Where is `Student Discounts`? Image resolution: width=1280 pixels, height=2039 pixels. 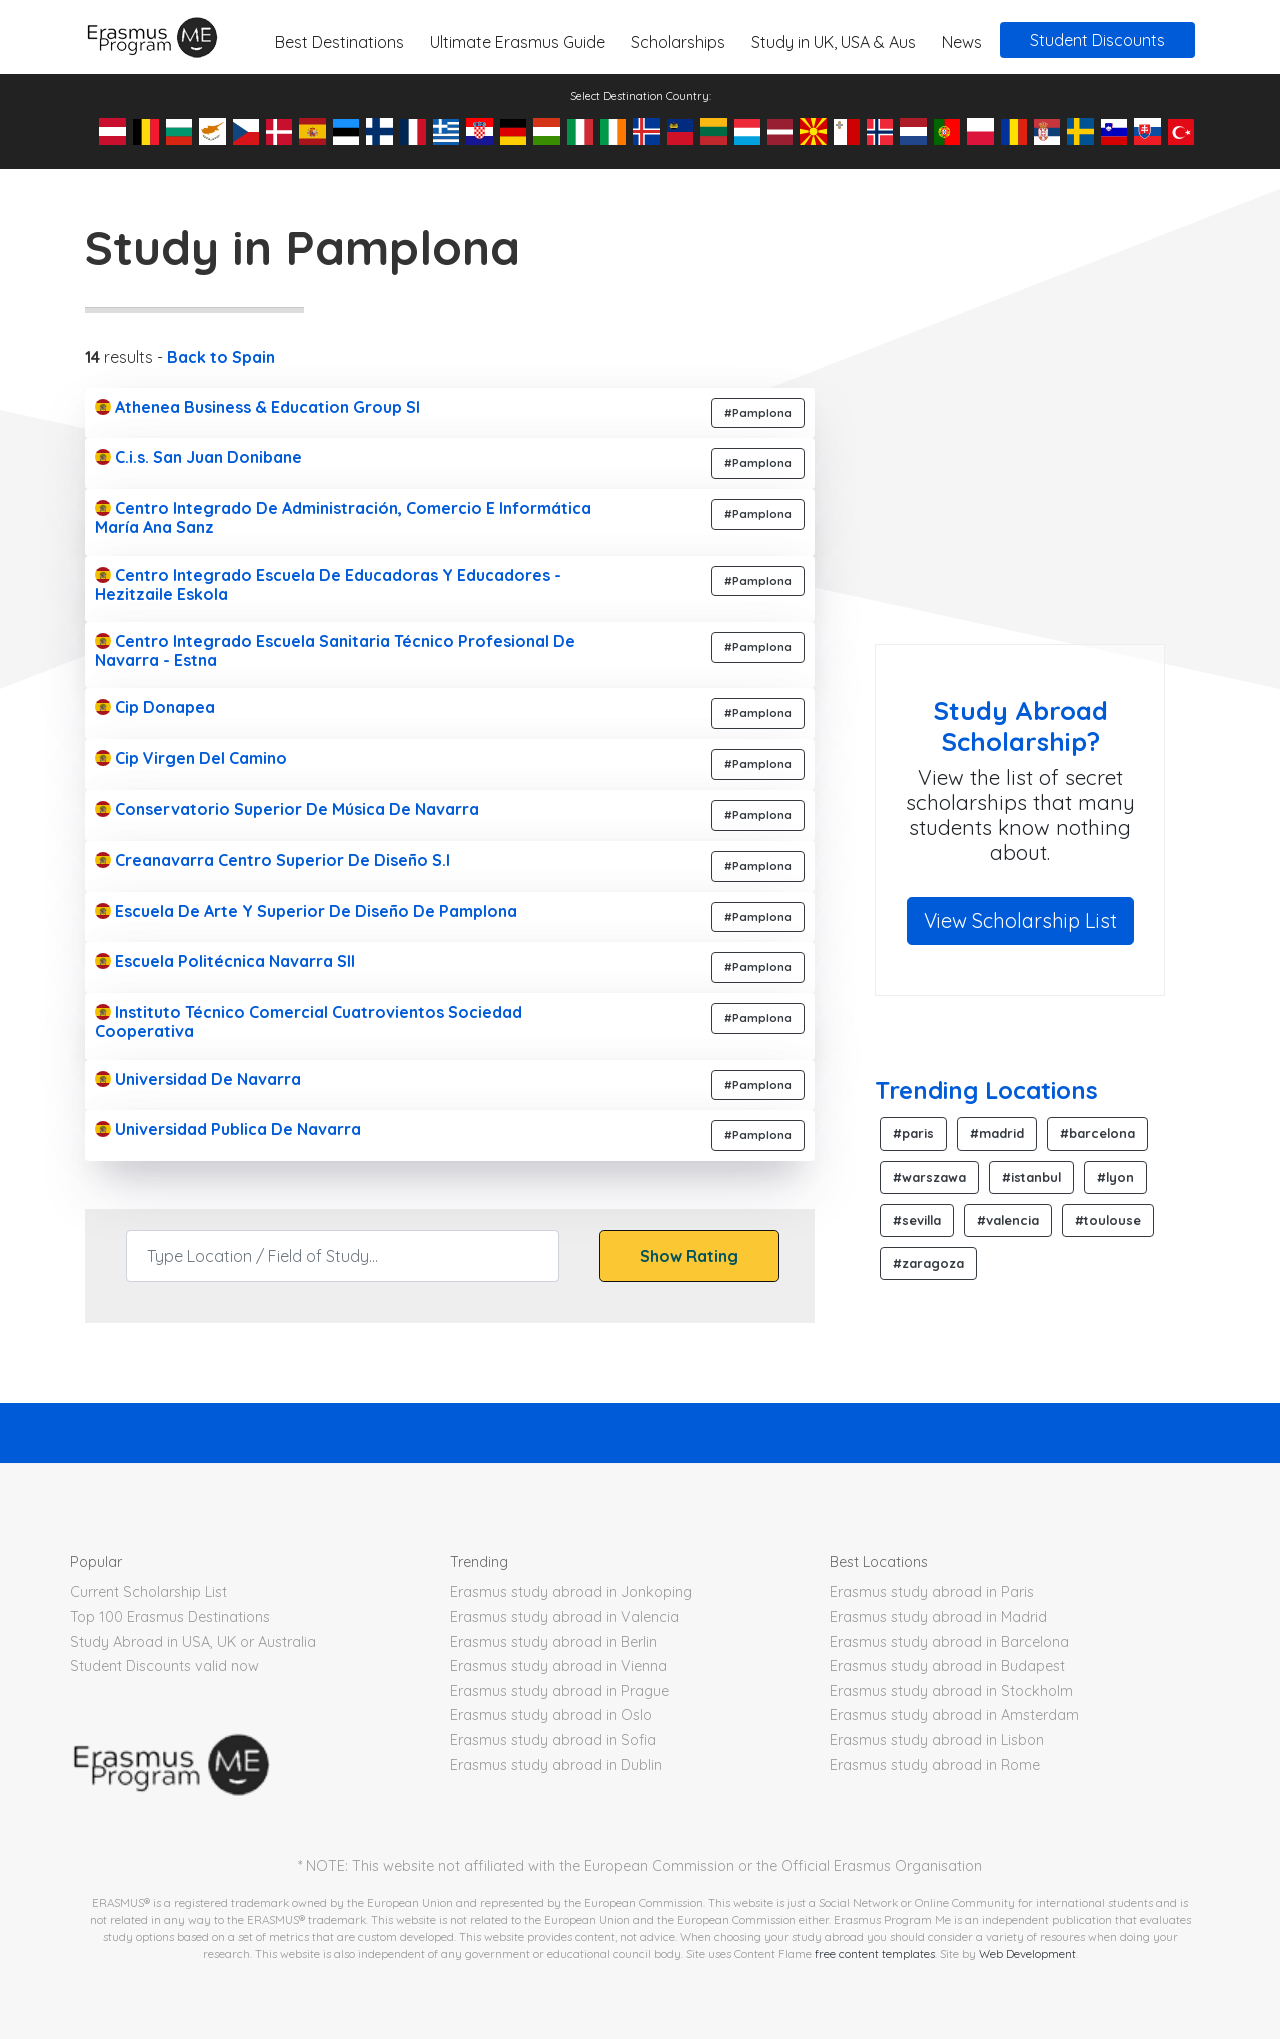 Student Discounts is located at coordinates (1097, 40).